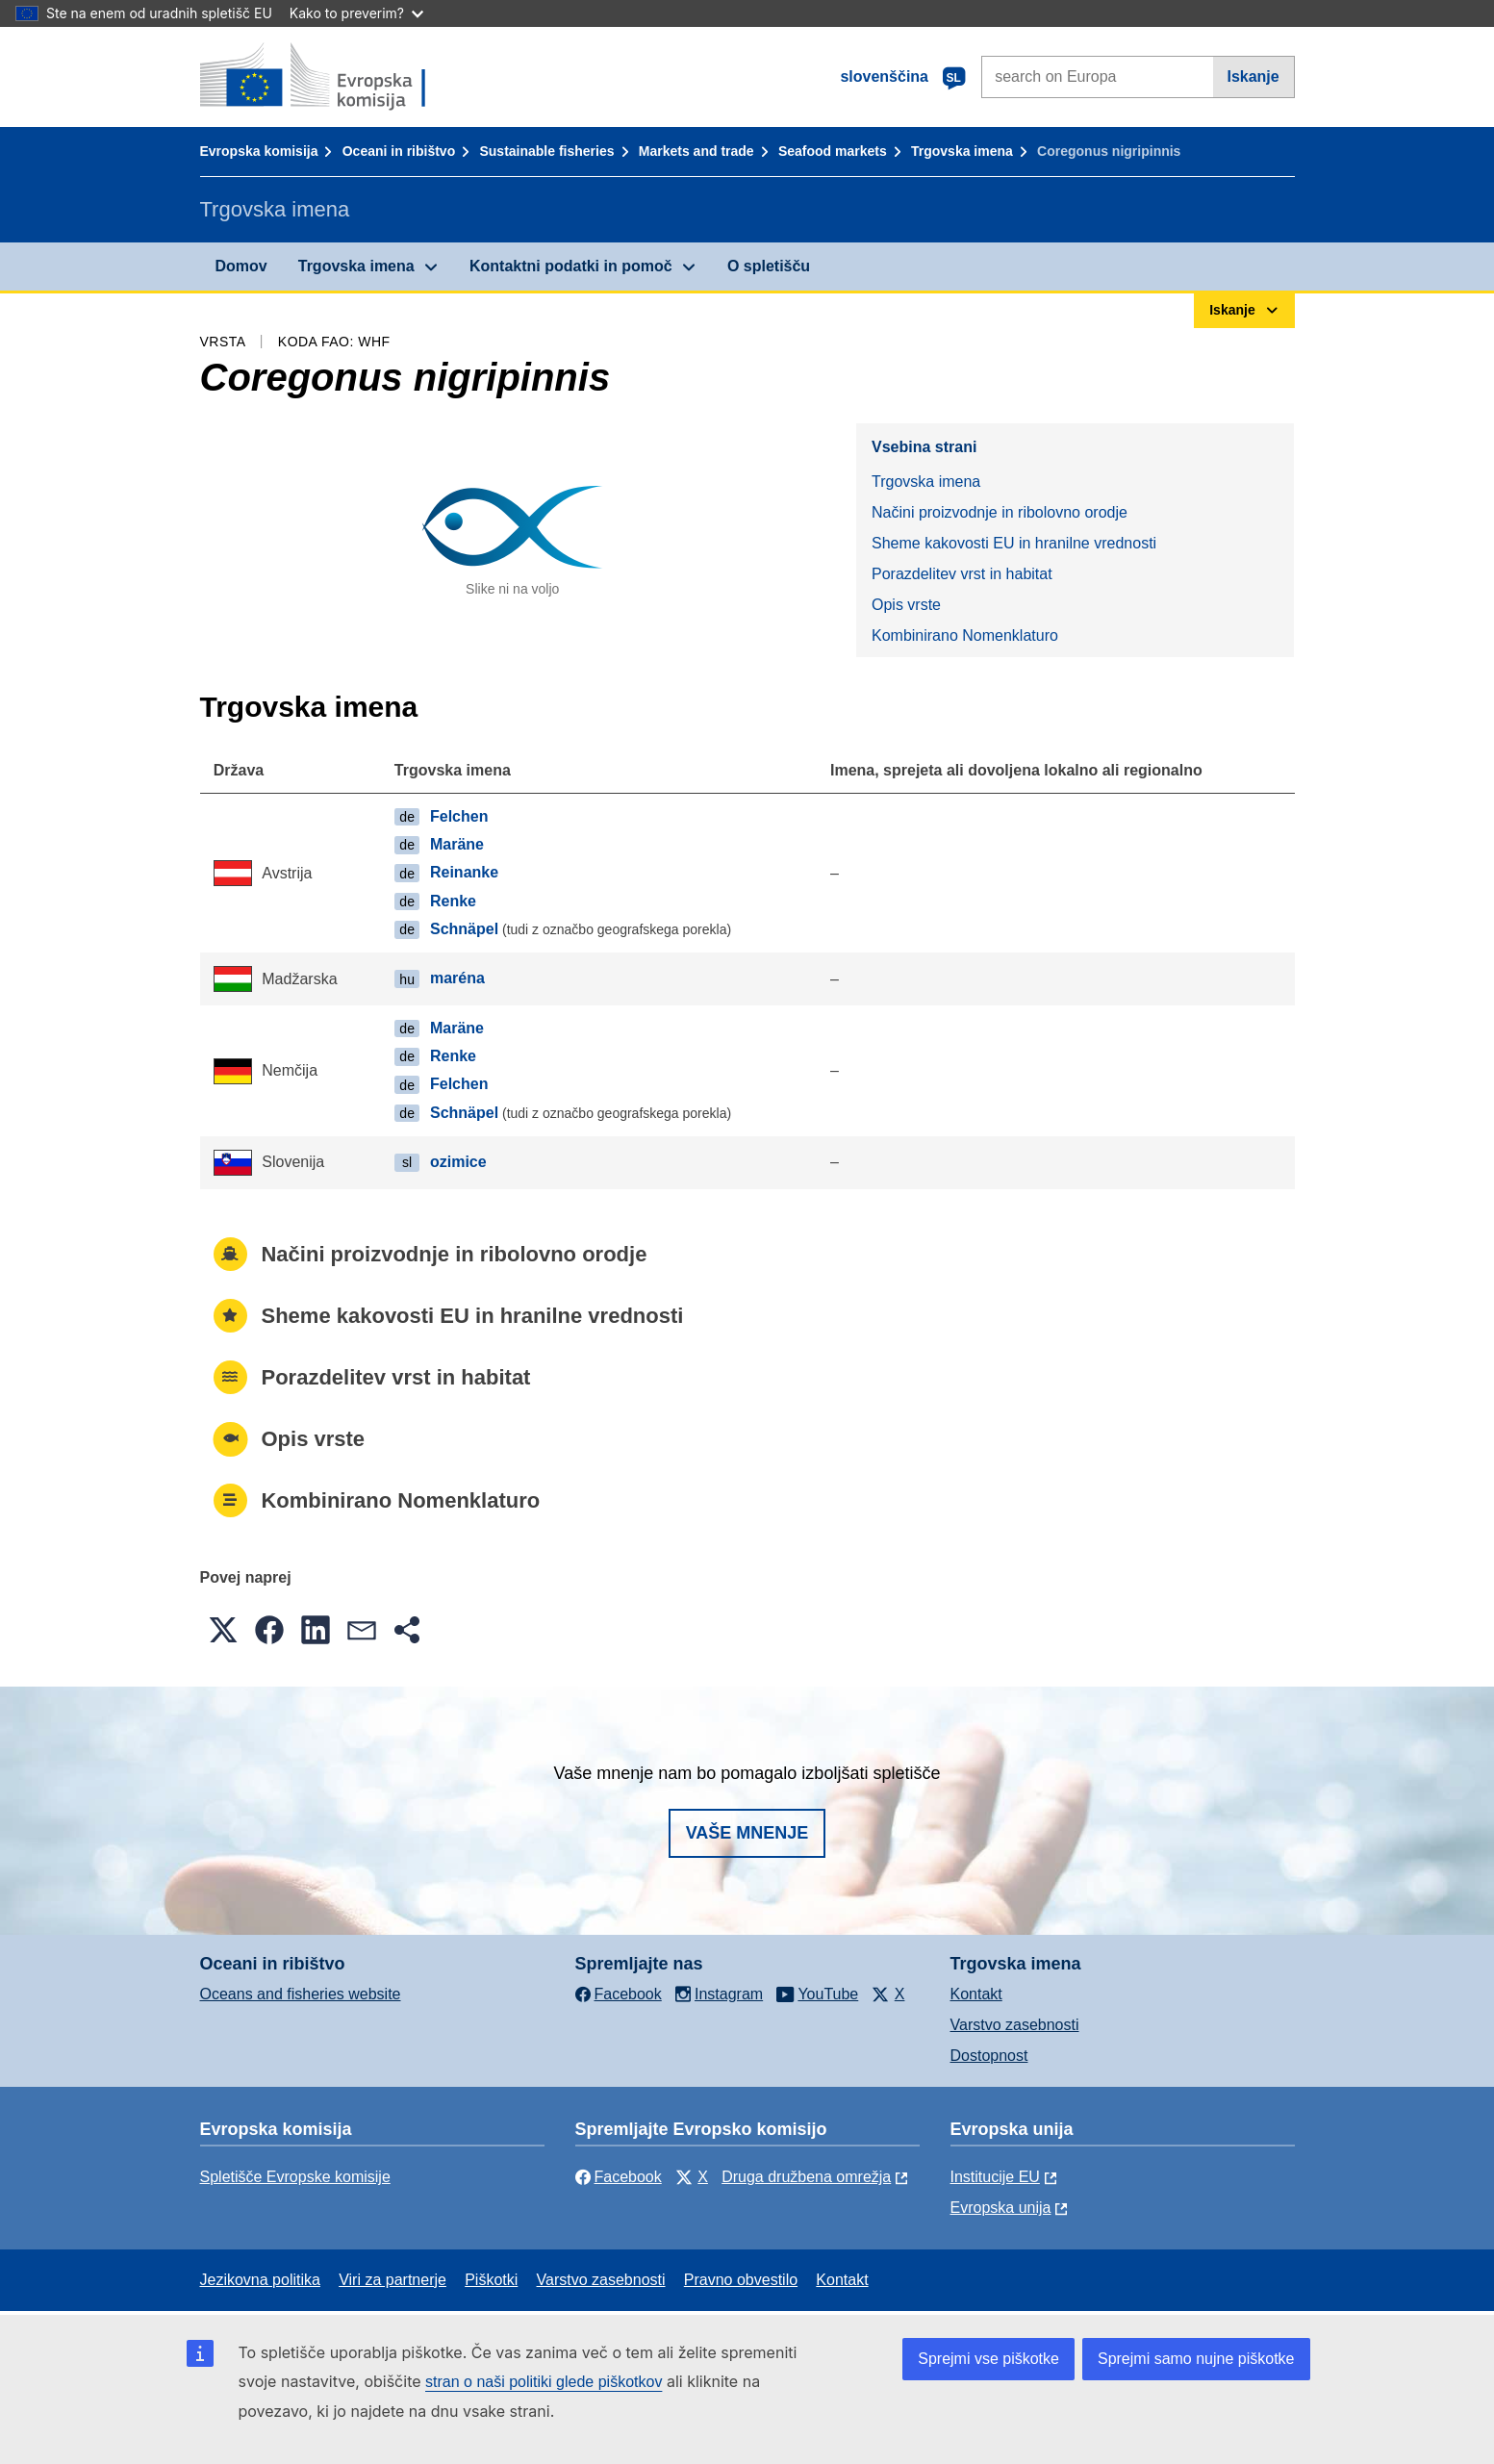 This screenshot has height=2464, width=1494. Describe the element at coordinates (1014, 543) in the screenshot. I see `Sheme kakovosti EU in hranilne vrednosti` at that location.